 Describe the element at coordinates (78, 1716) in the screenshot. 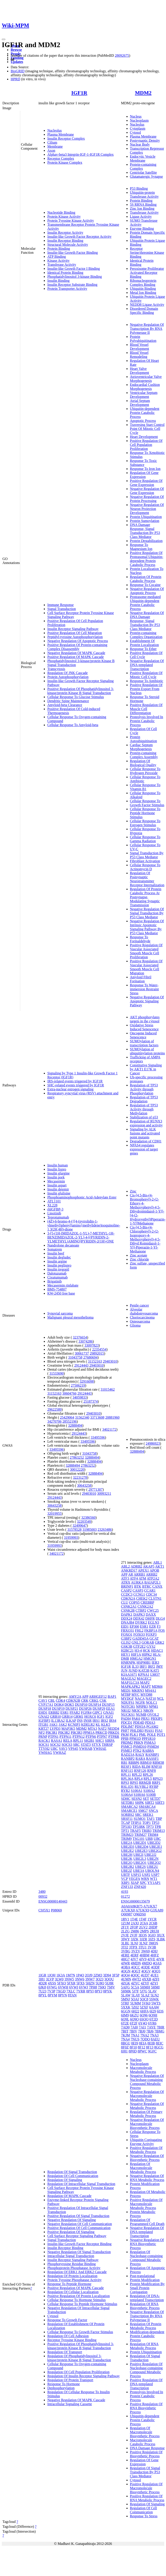

I see `GRM1` at that location.